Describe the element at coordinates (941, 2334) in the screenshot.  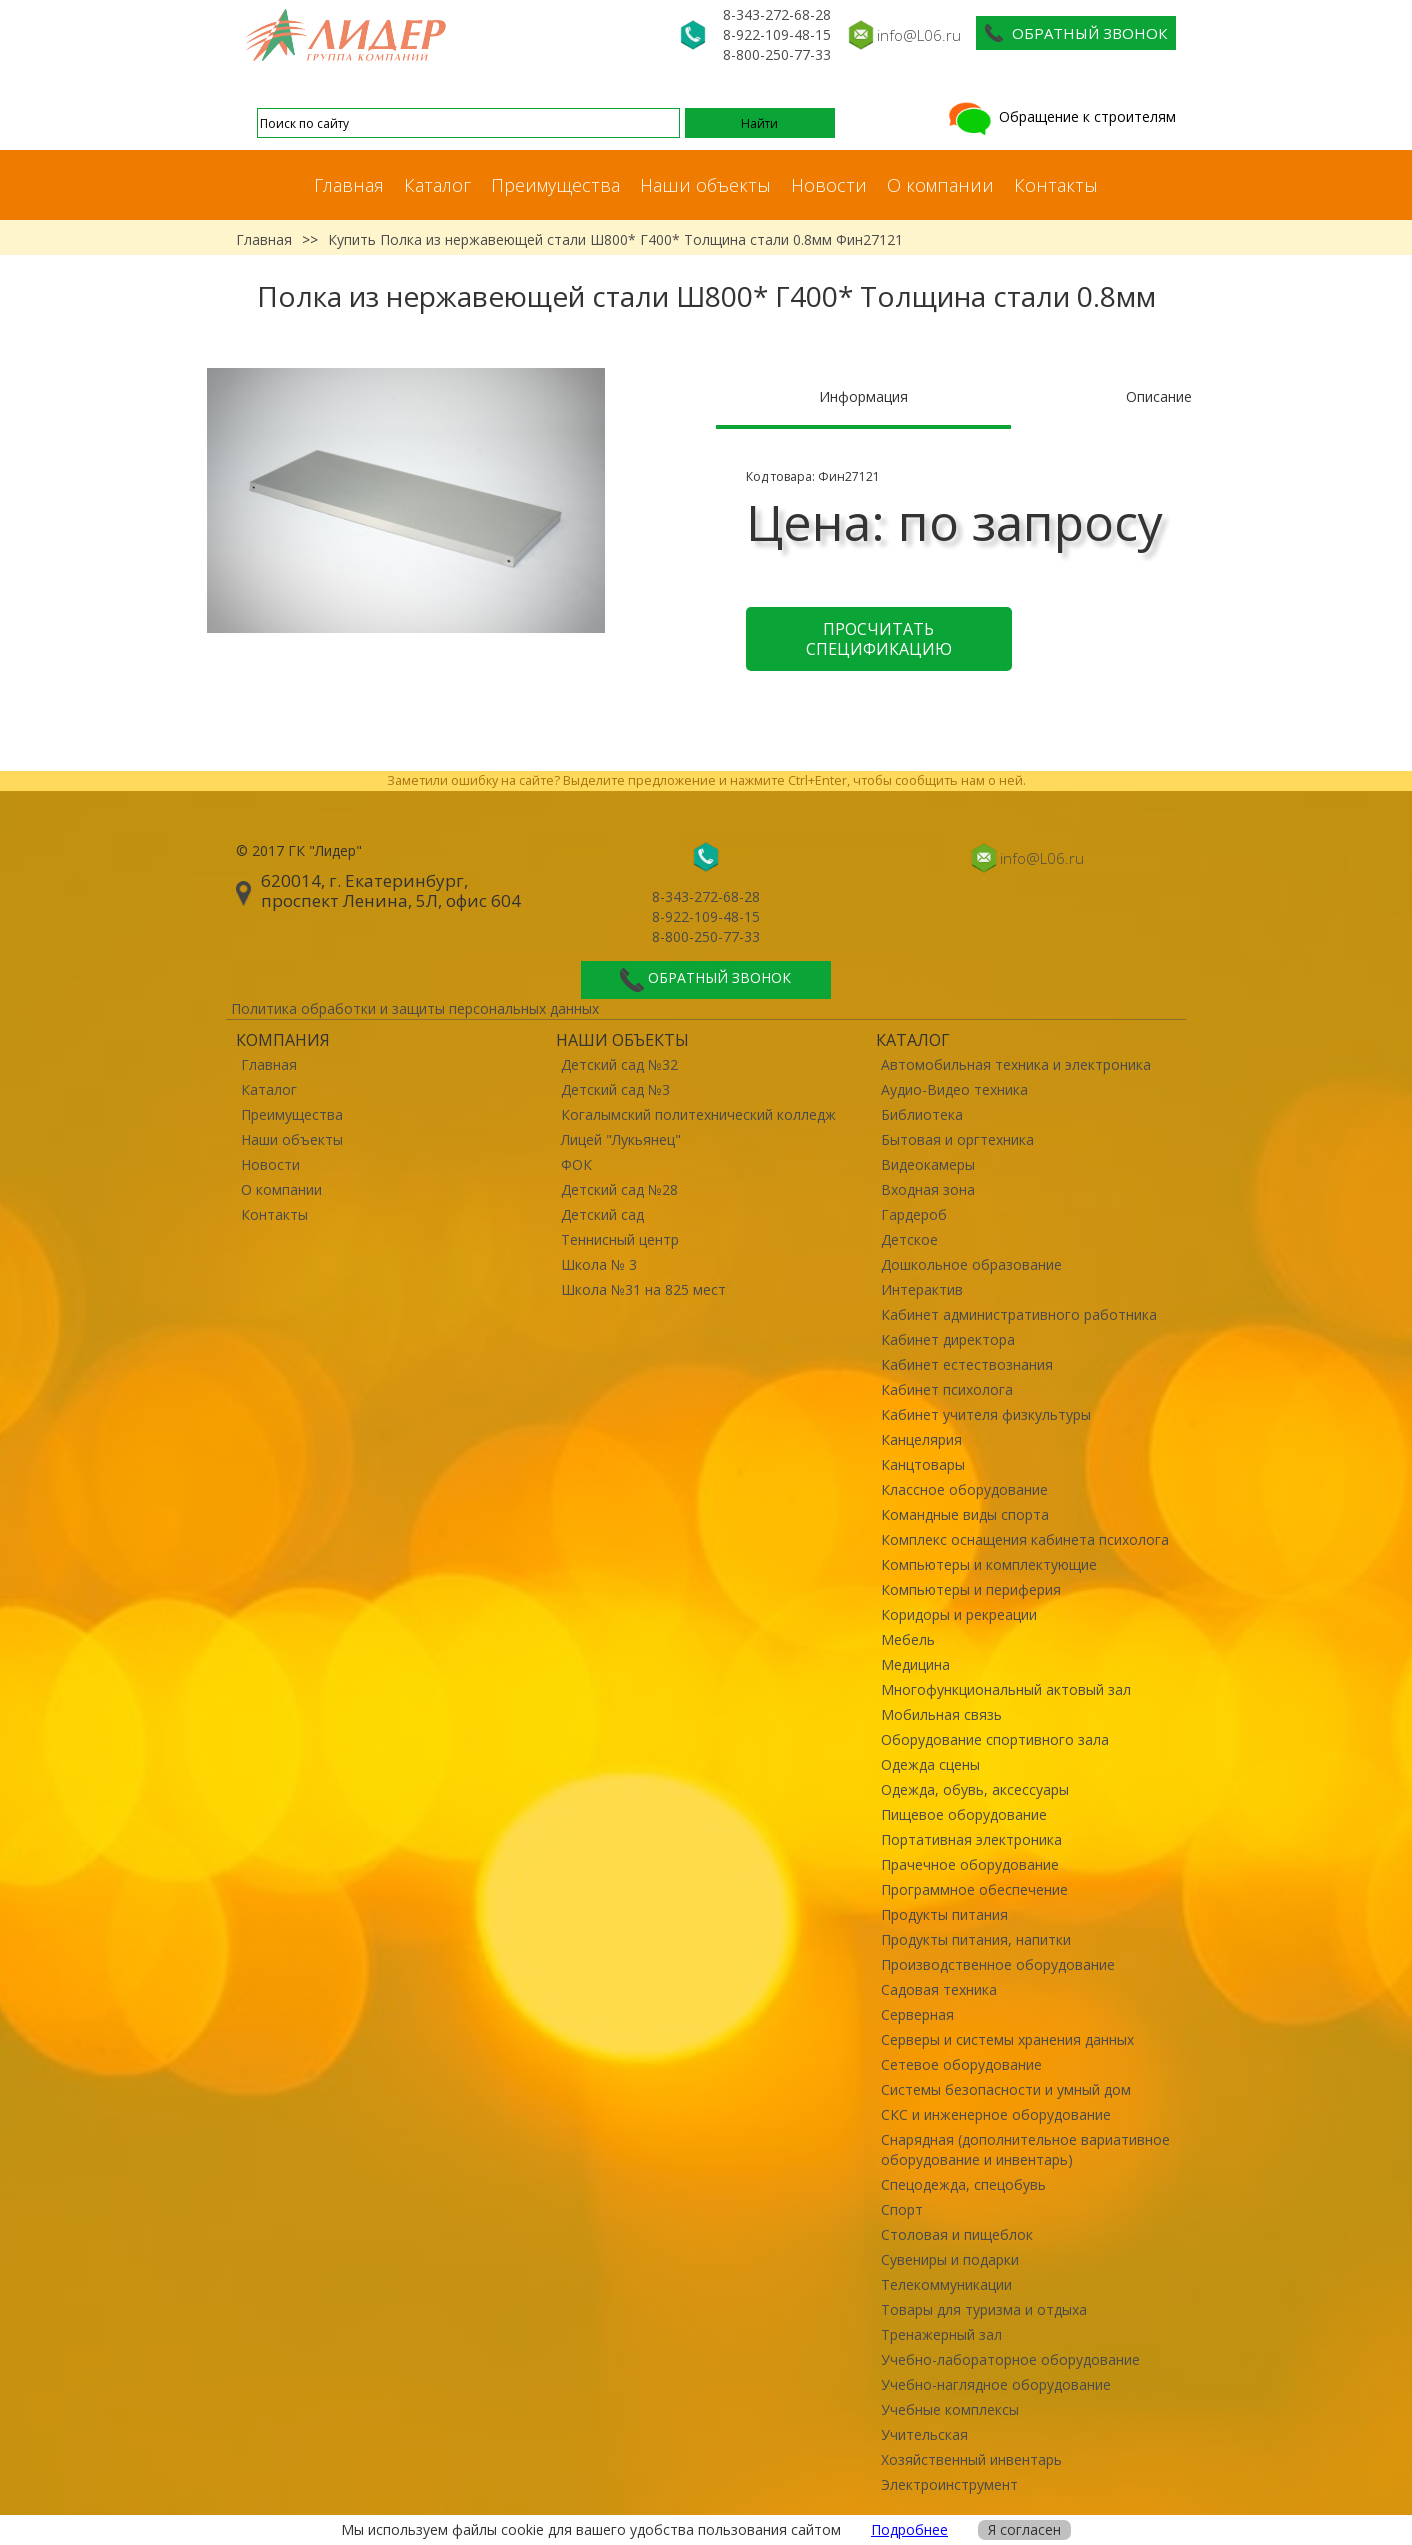
I see `Тренажерный зал` at that location.